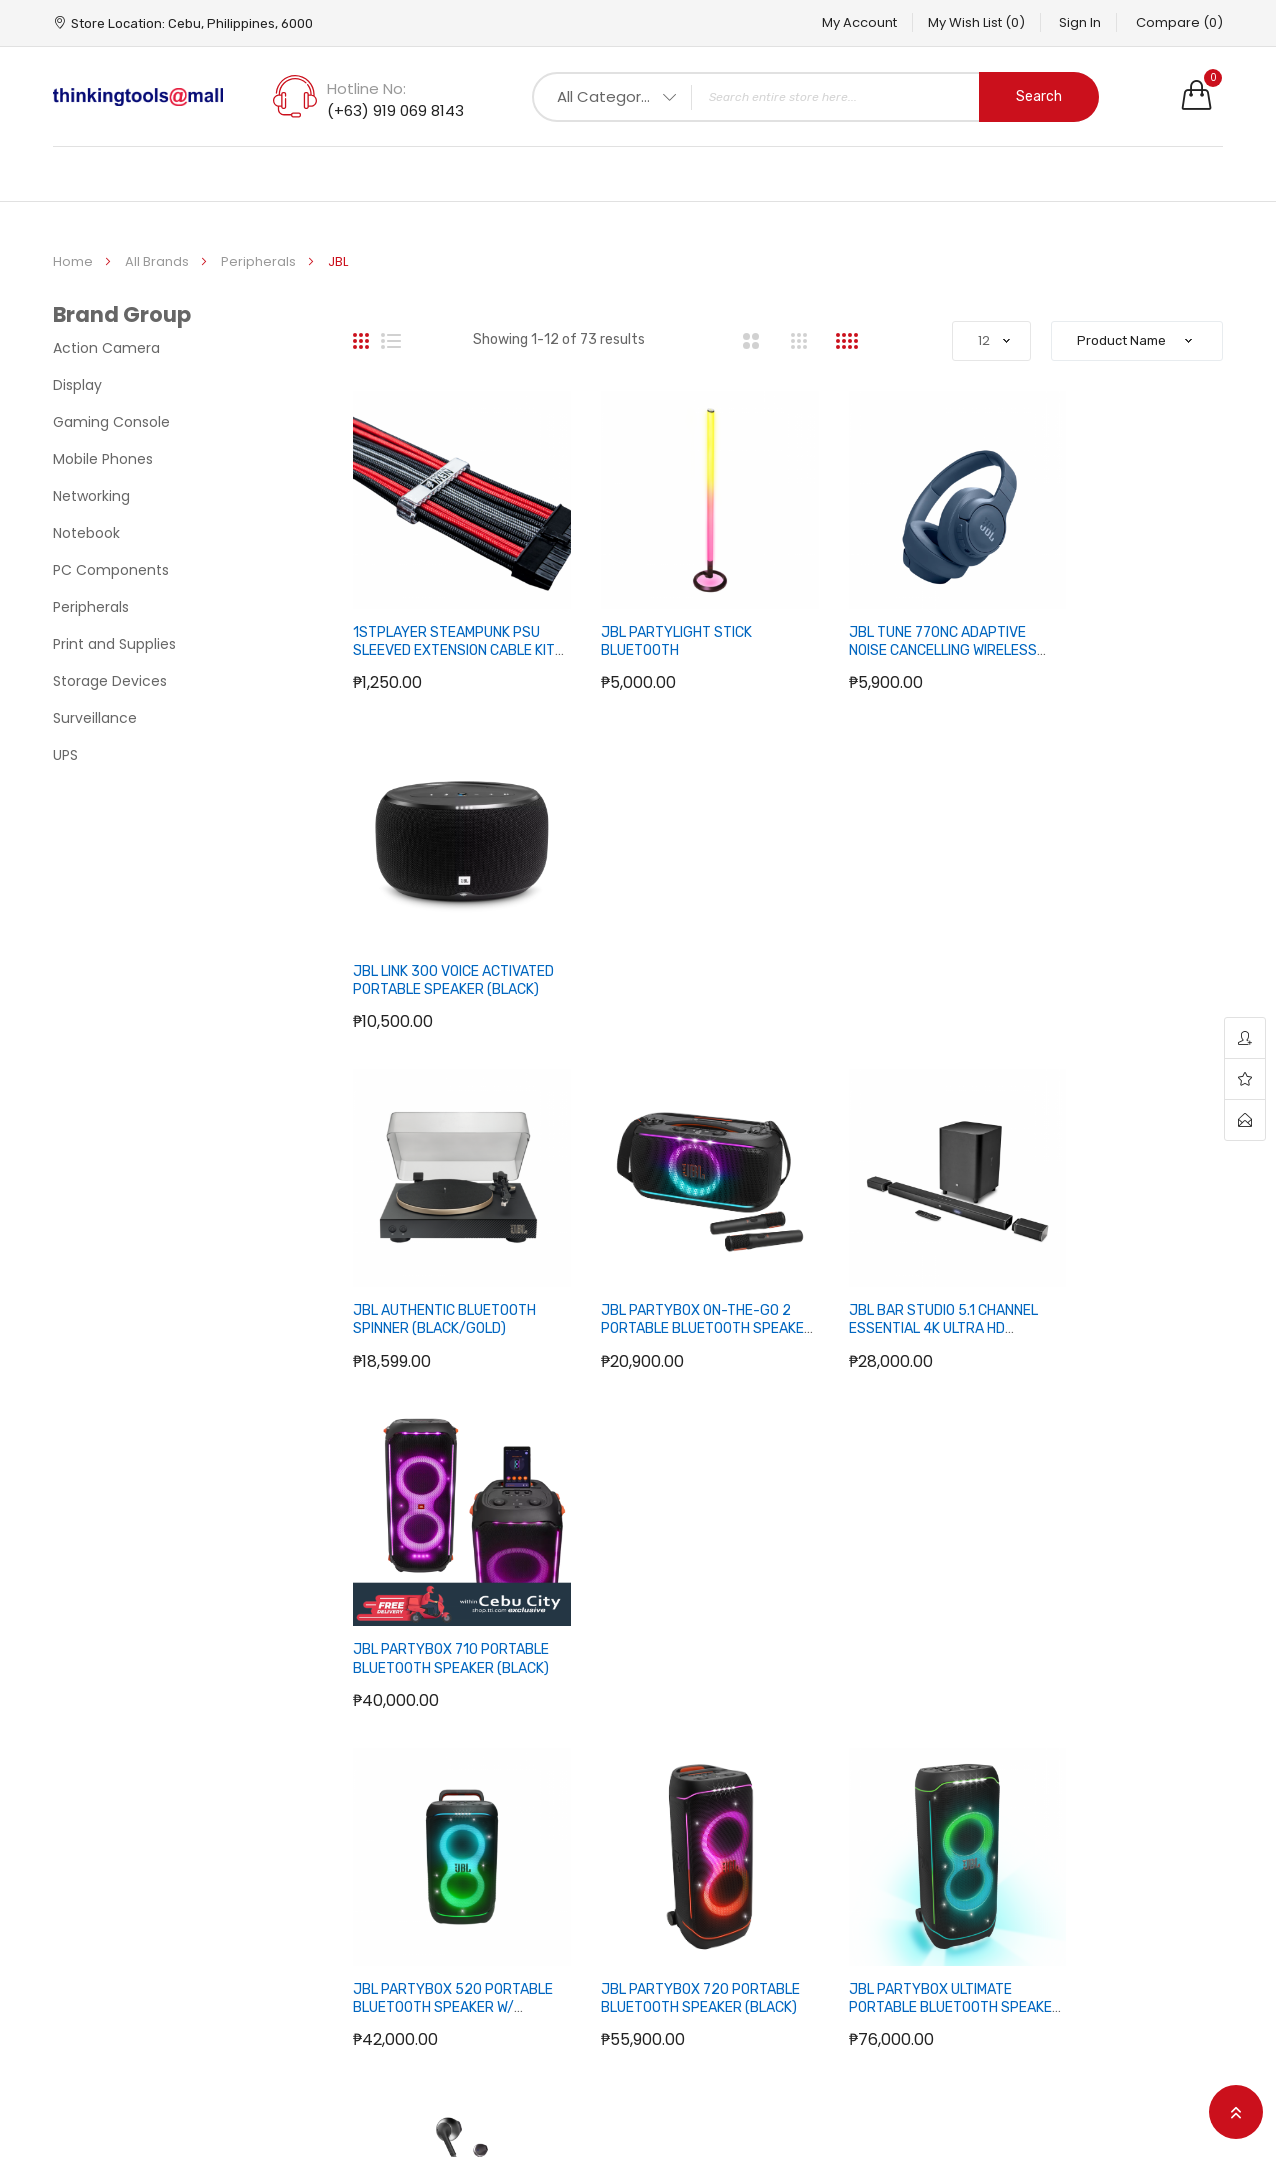 The height and width of the screenshot is (2157, 1276). Describe the element at coordinates (86, 533) in the screenshot. I see `Notebook` at that location.